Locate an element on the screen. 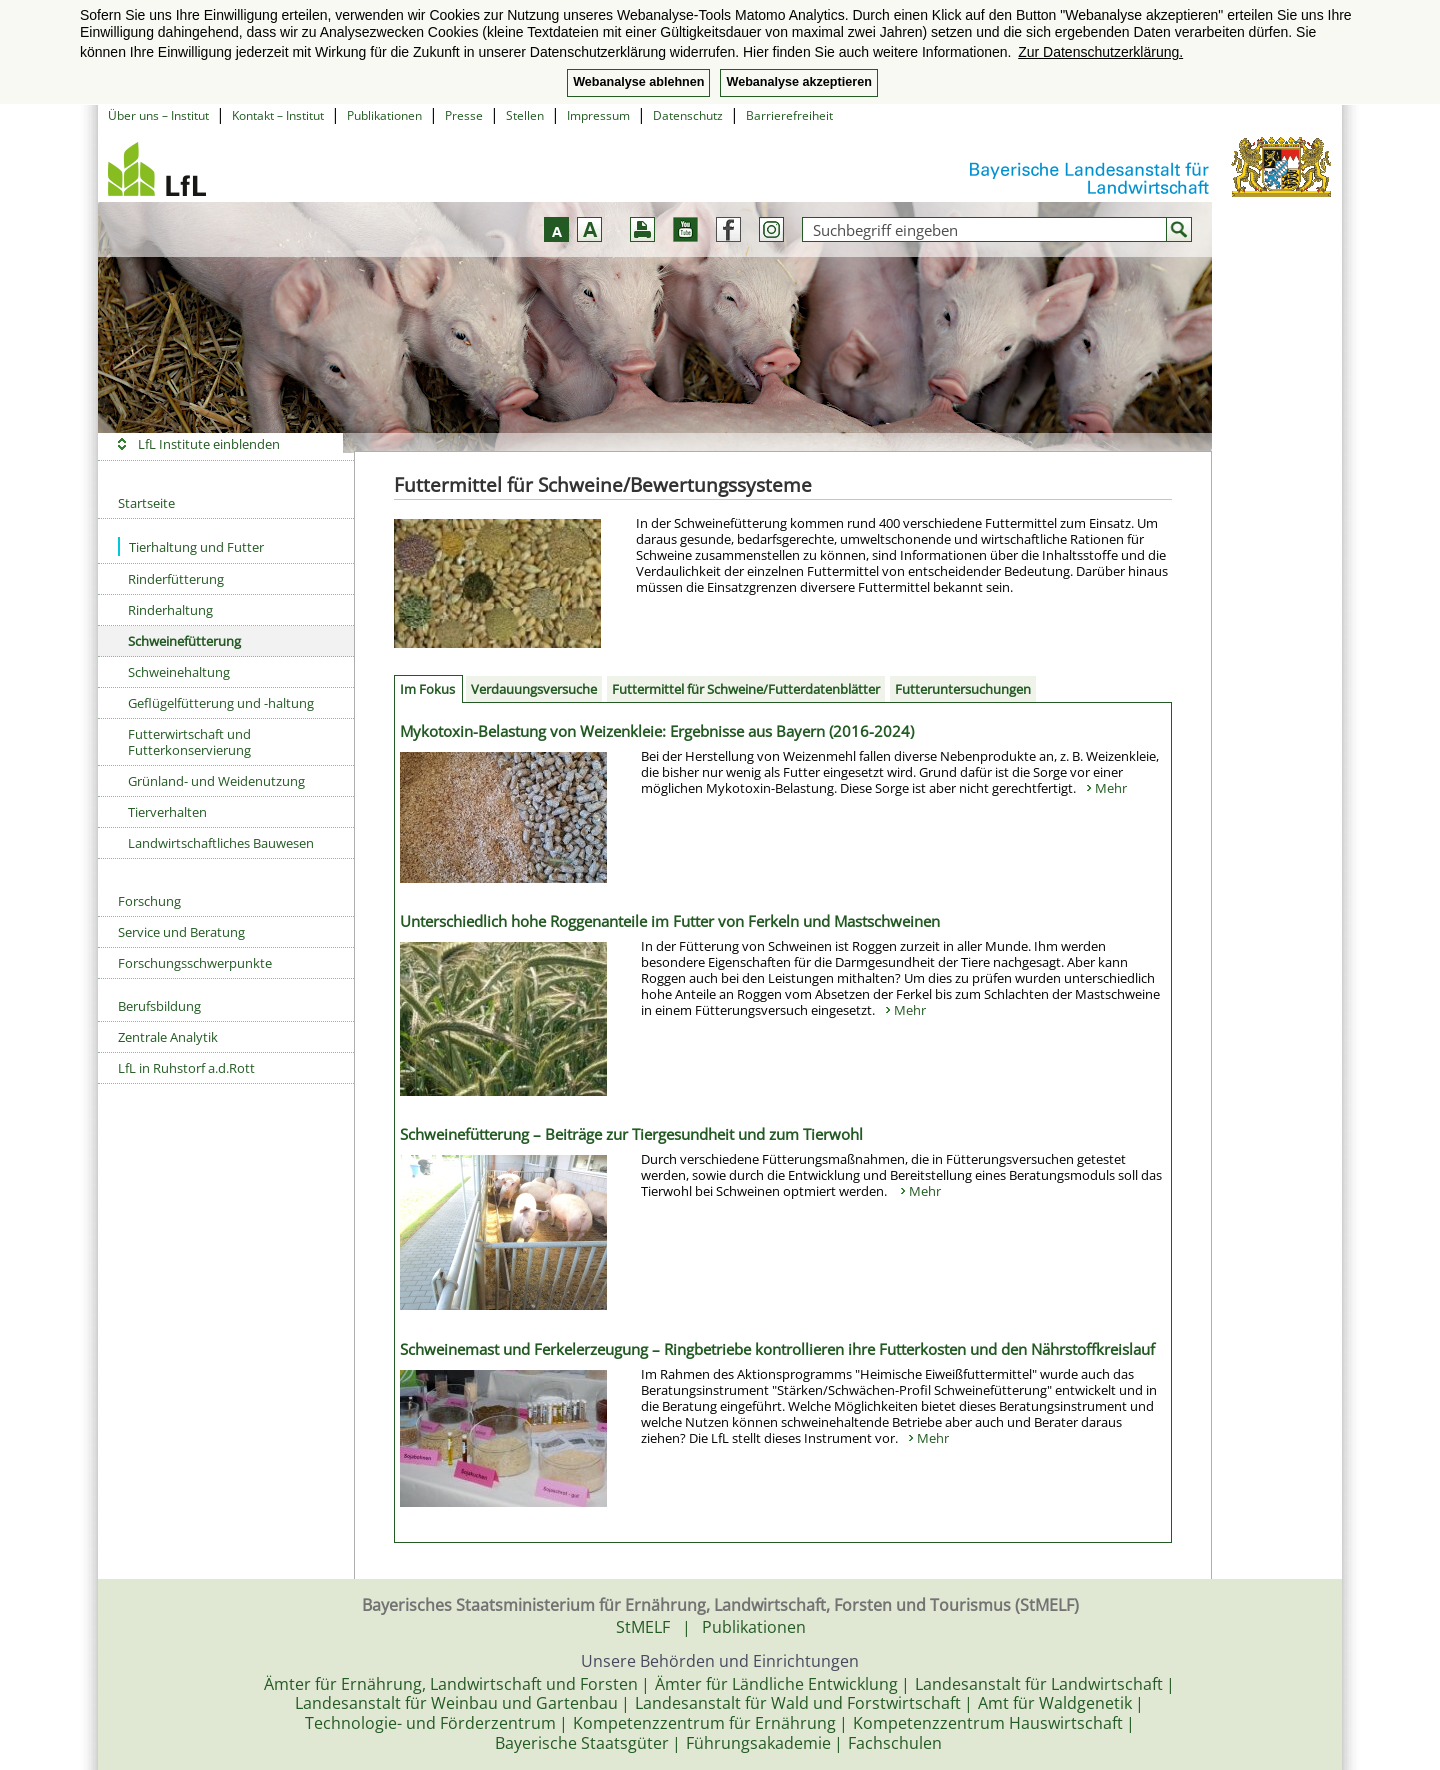 Image resolution: width=1440 pixels, height=1770 pixels. LfL in Ruhstorf a.d.Rott is located at coordinates (186, 1068).